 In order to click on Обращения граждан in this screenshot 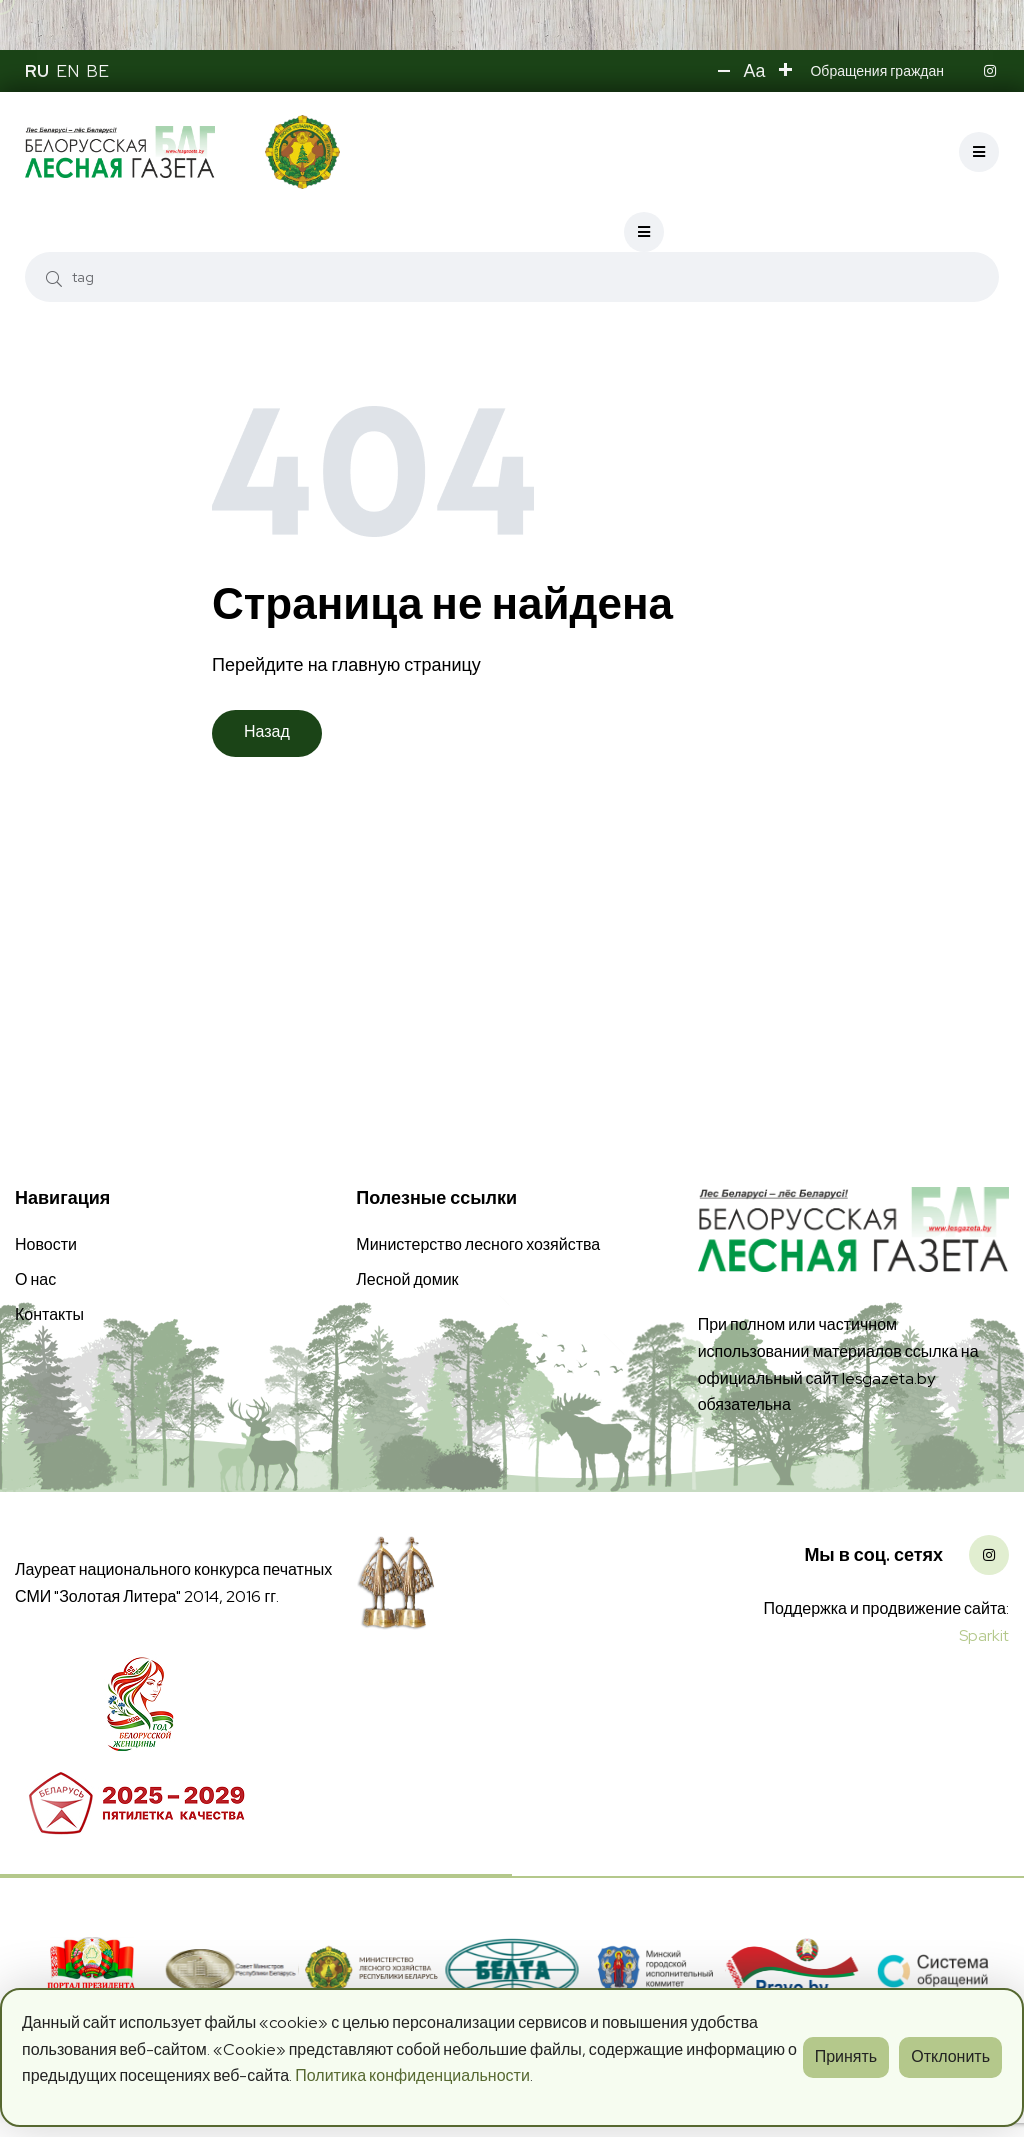, I will do `click(877, 71)`.